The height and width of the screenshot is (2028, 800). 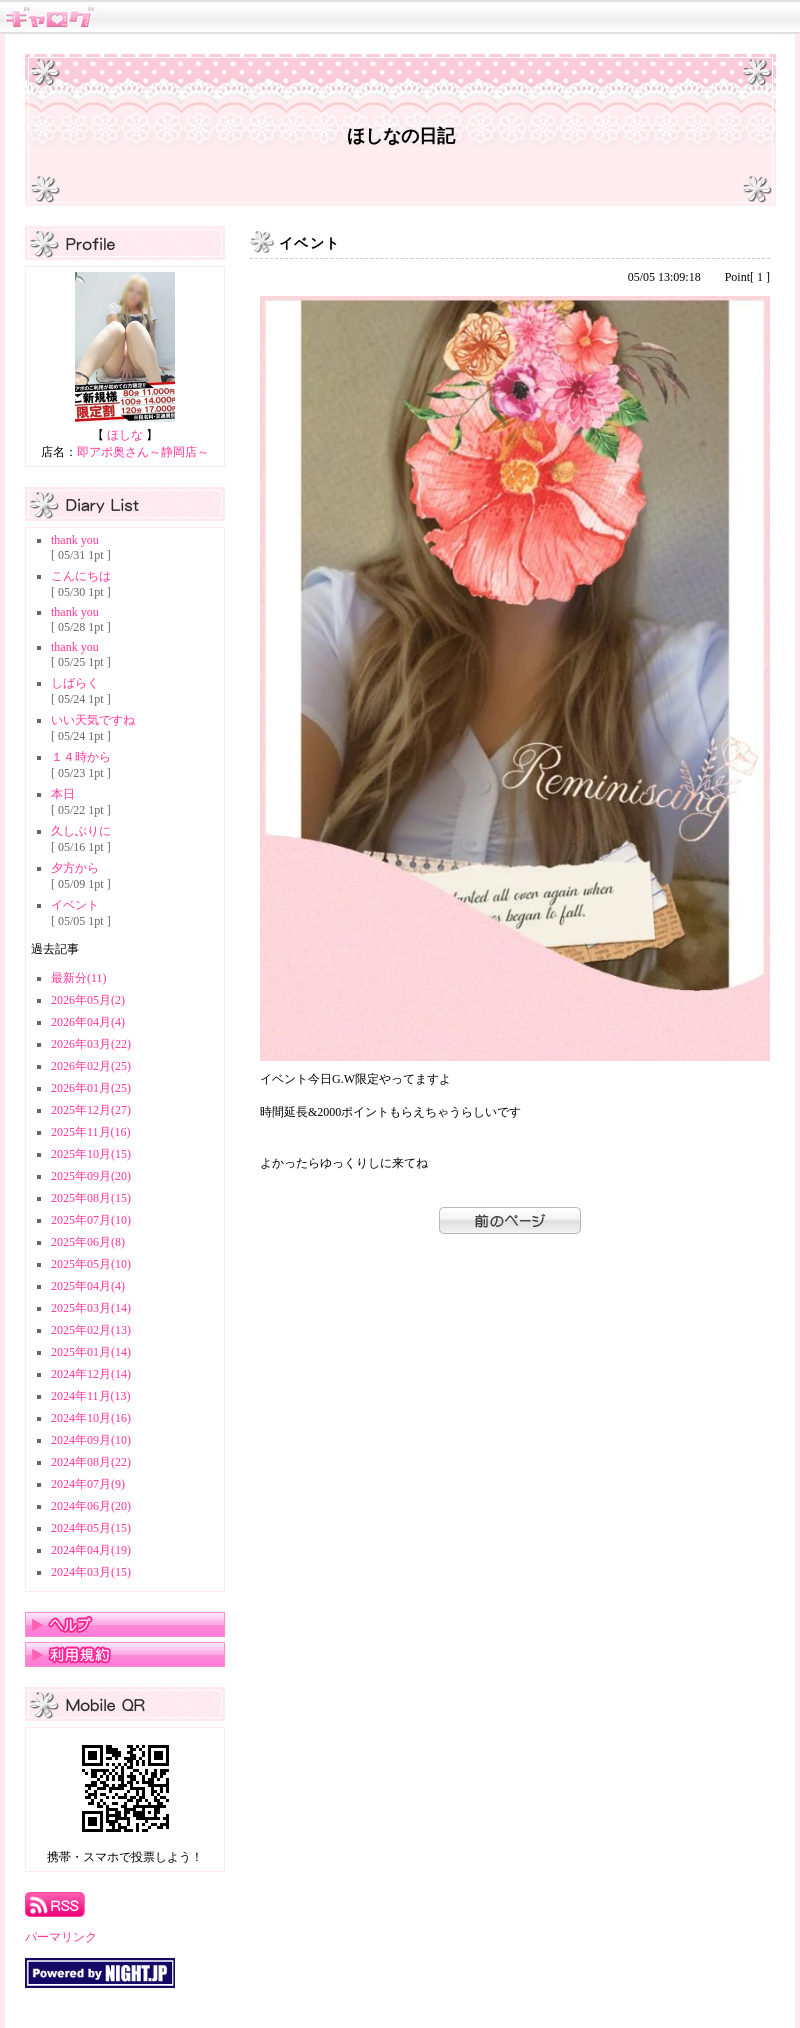 What do you see at coordinates (88, 1022) in the screenshot?
I see `2026年04月(4)` at bounding box center [88, 1022].